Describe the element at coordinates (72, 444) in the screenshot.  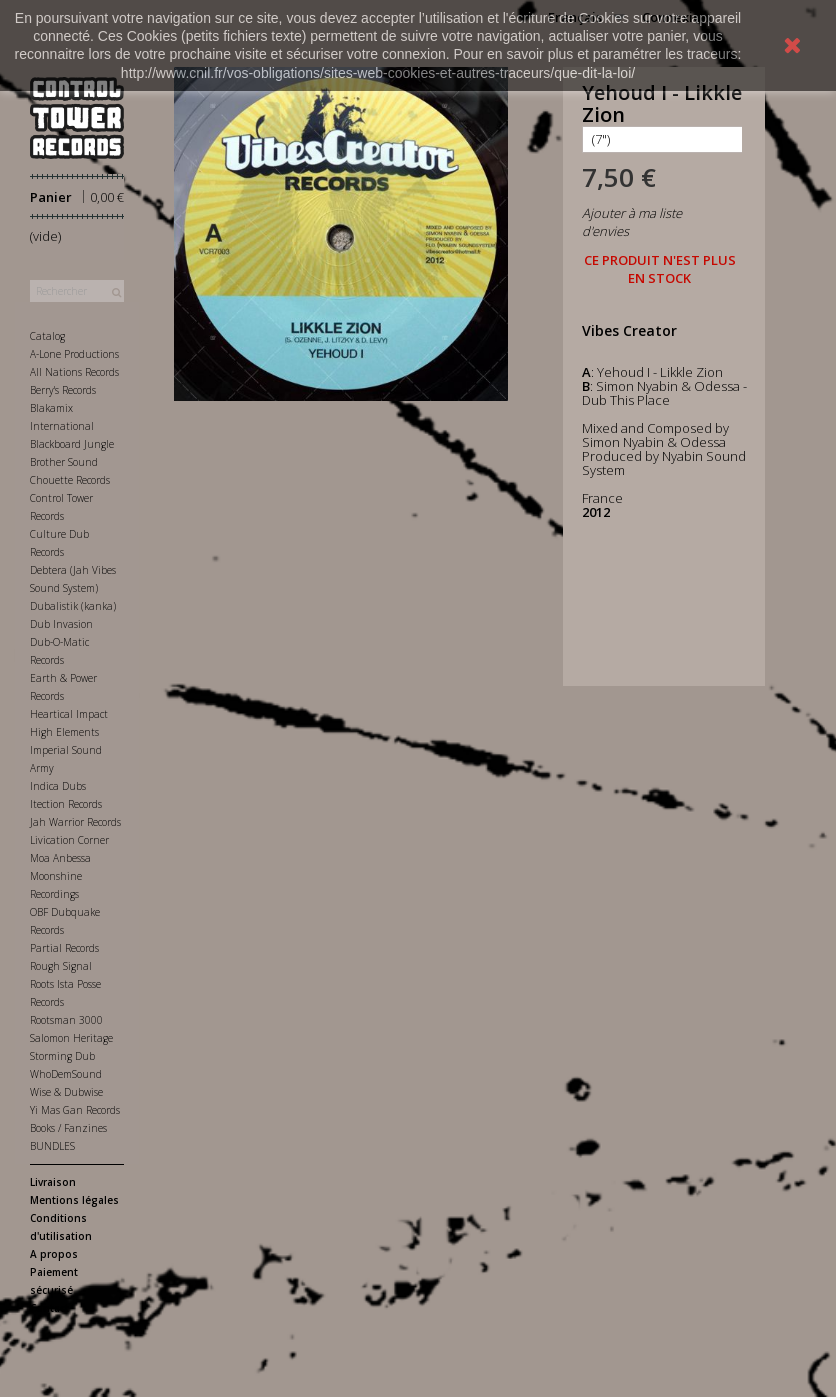
I see `Blackboard Jungle` at that location.